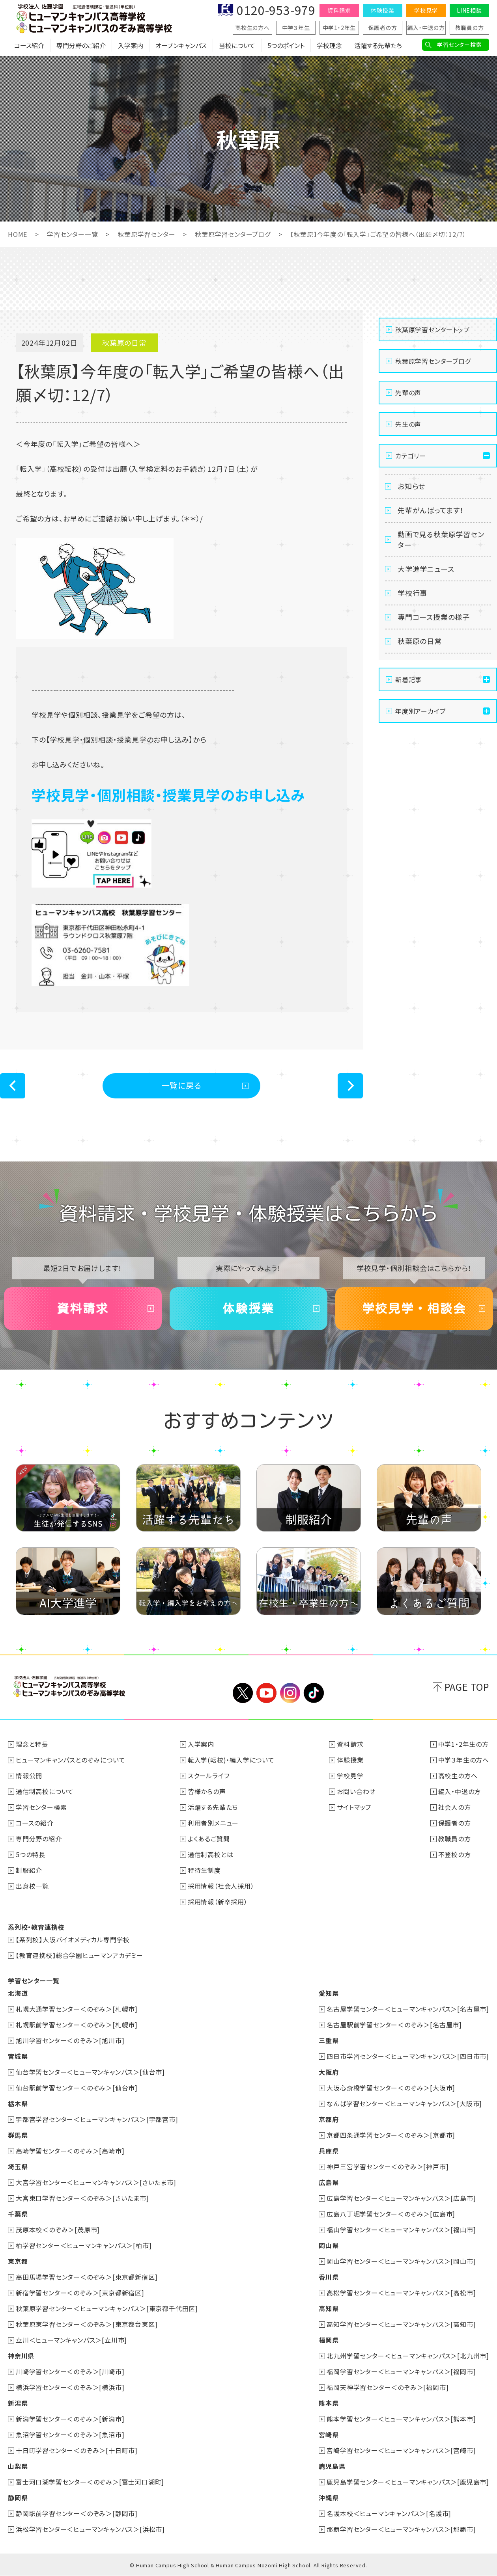 The image size is (497, 2576). I want to click on 採用情報（新卒採用）, so click(218, 1901).